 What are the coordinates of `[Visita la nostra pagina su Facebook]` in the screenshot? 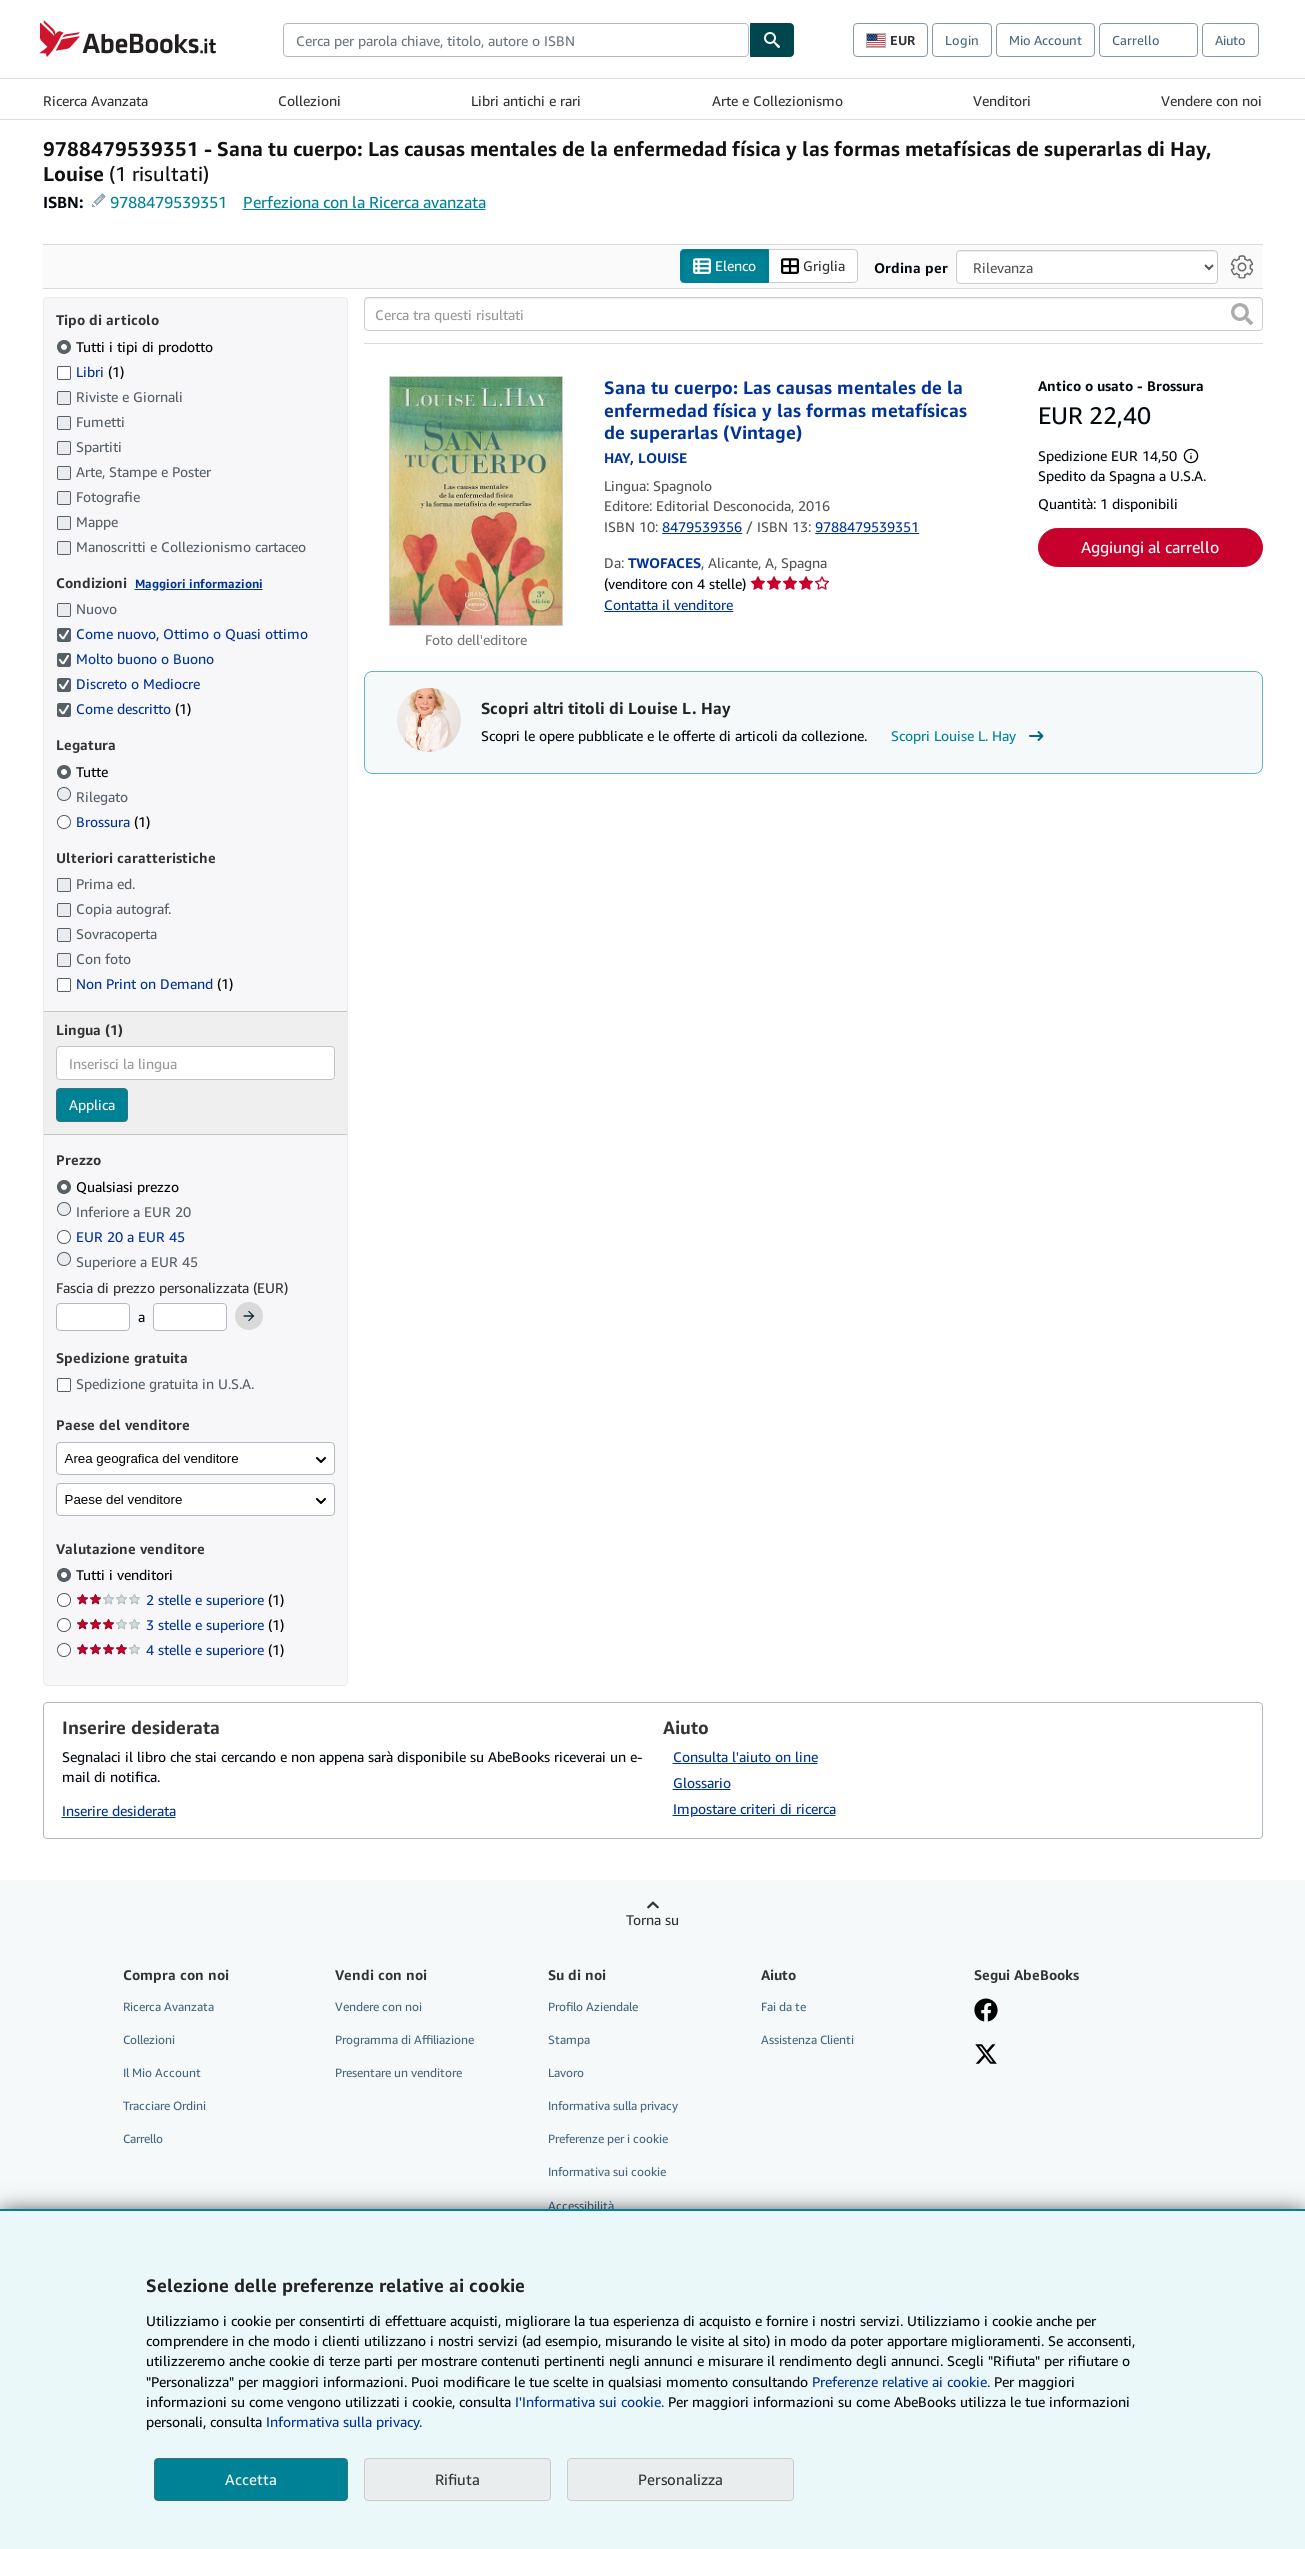 It's located at (986, 2012).